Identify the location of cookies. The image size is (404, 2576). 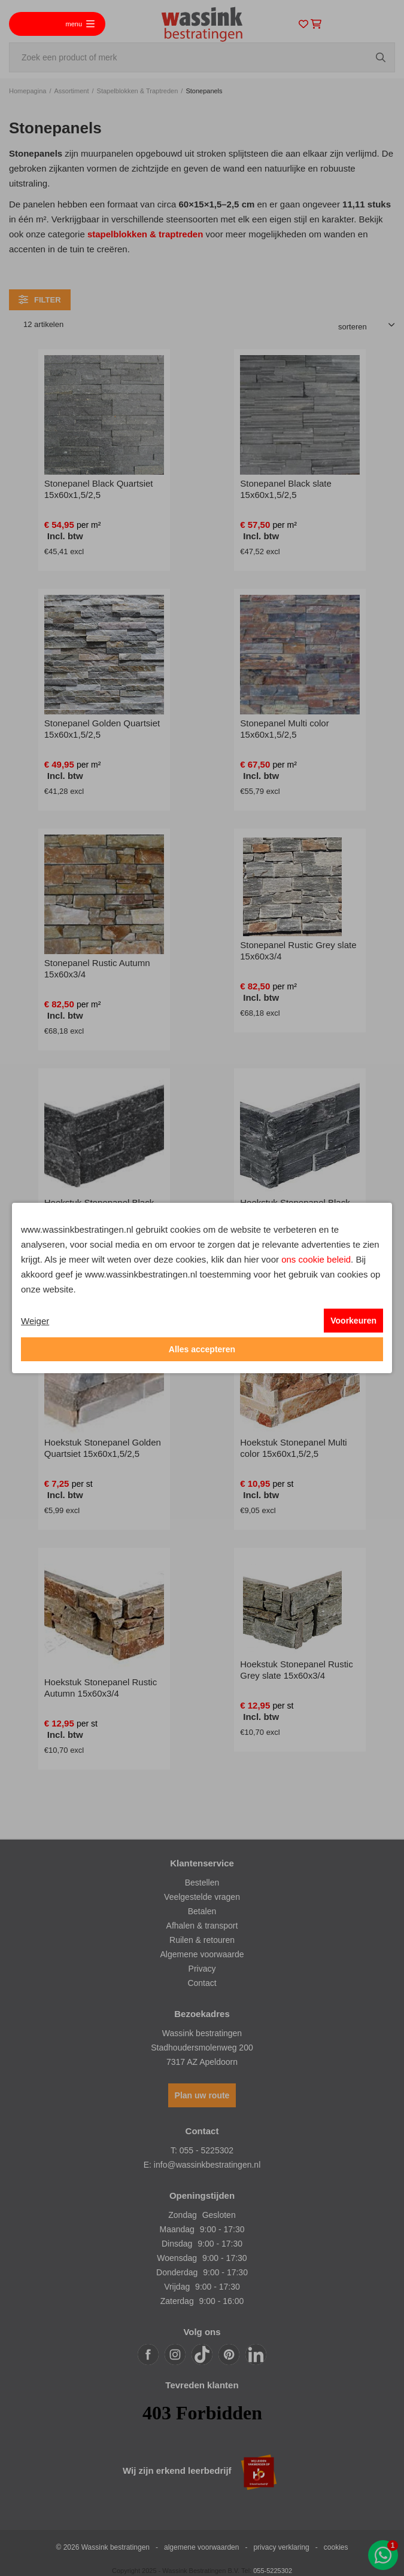
(336, 2547).